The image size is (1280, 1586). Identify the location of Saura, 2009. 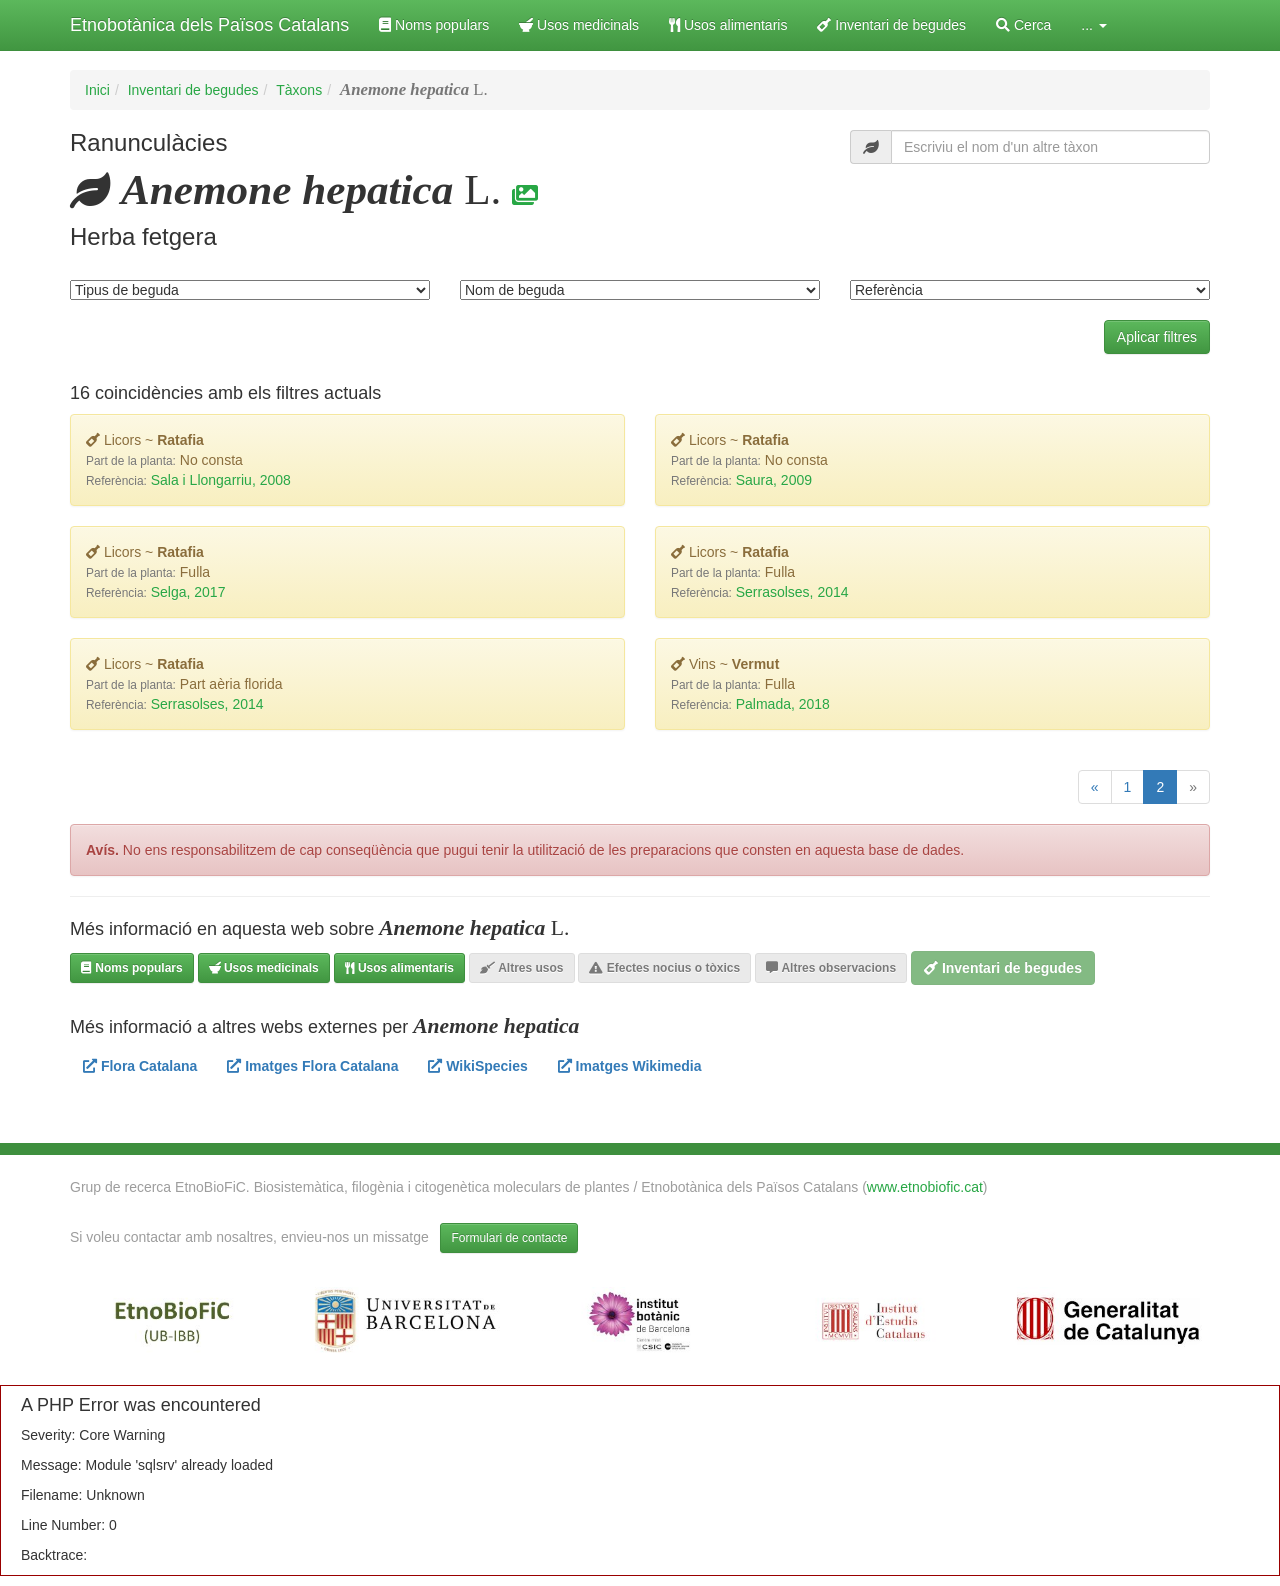
(774, 480).